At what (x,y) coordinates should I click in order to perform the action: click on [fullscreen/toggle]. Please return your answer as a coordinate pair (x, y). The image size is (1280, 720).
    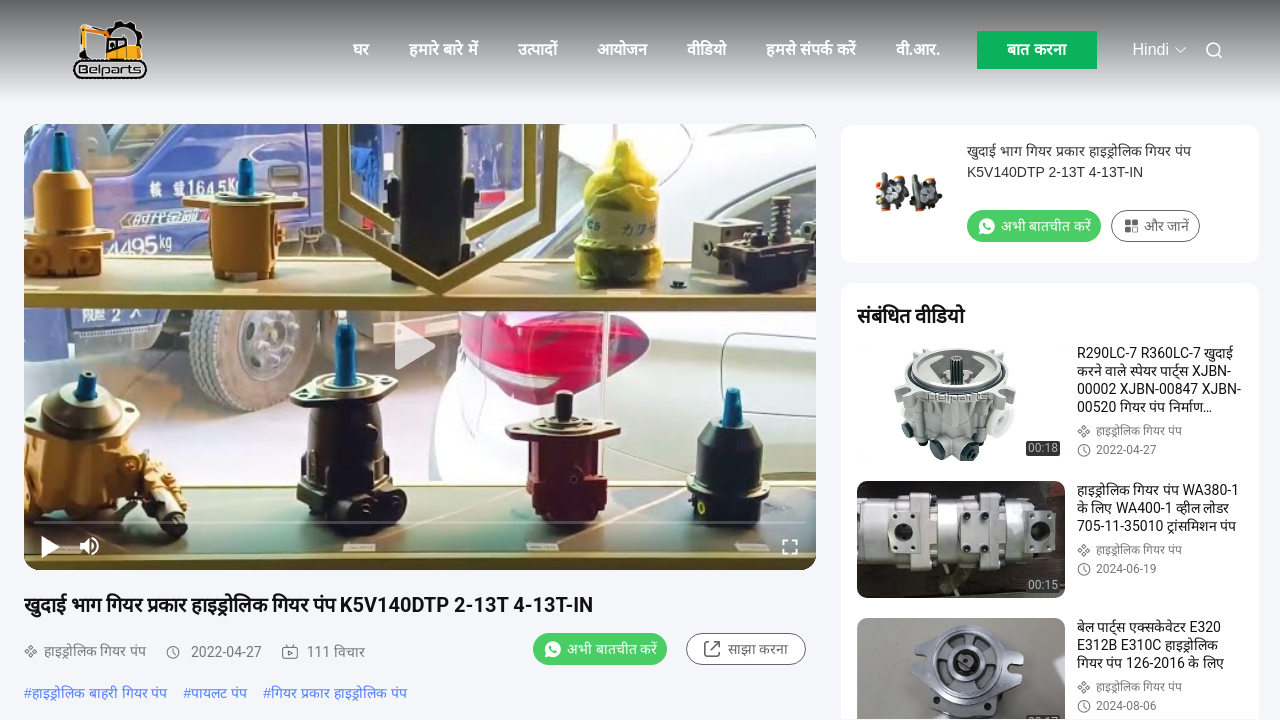
    Looking at the image, I should click on (790, 546).